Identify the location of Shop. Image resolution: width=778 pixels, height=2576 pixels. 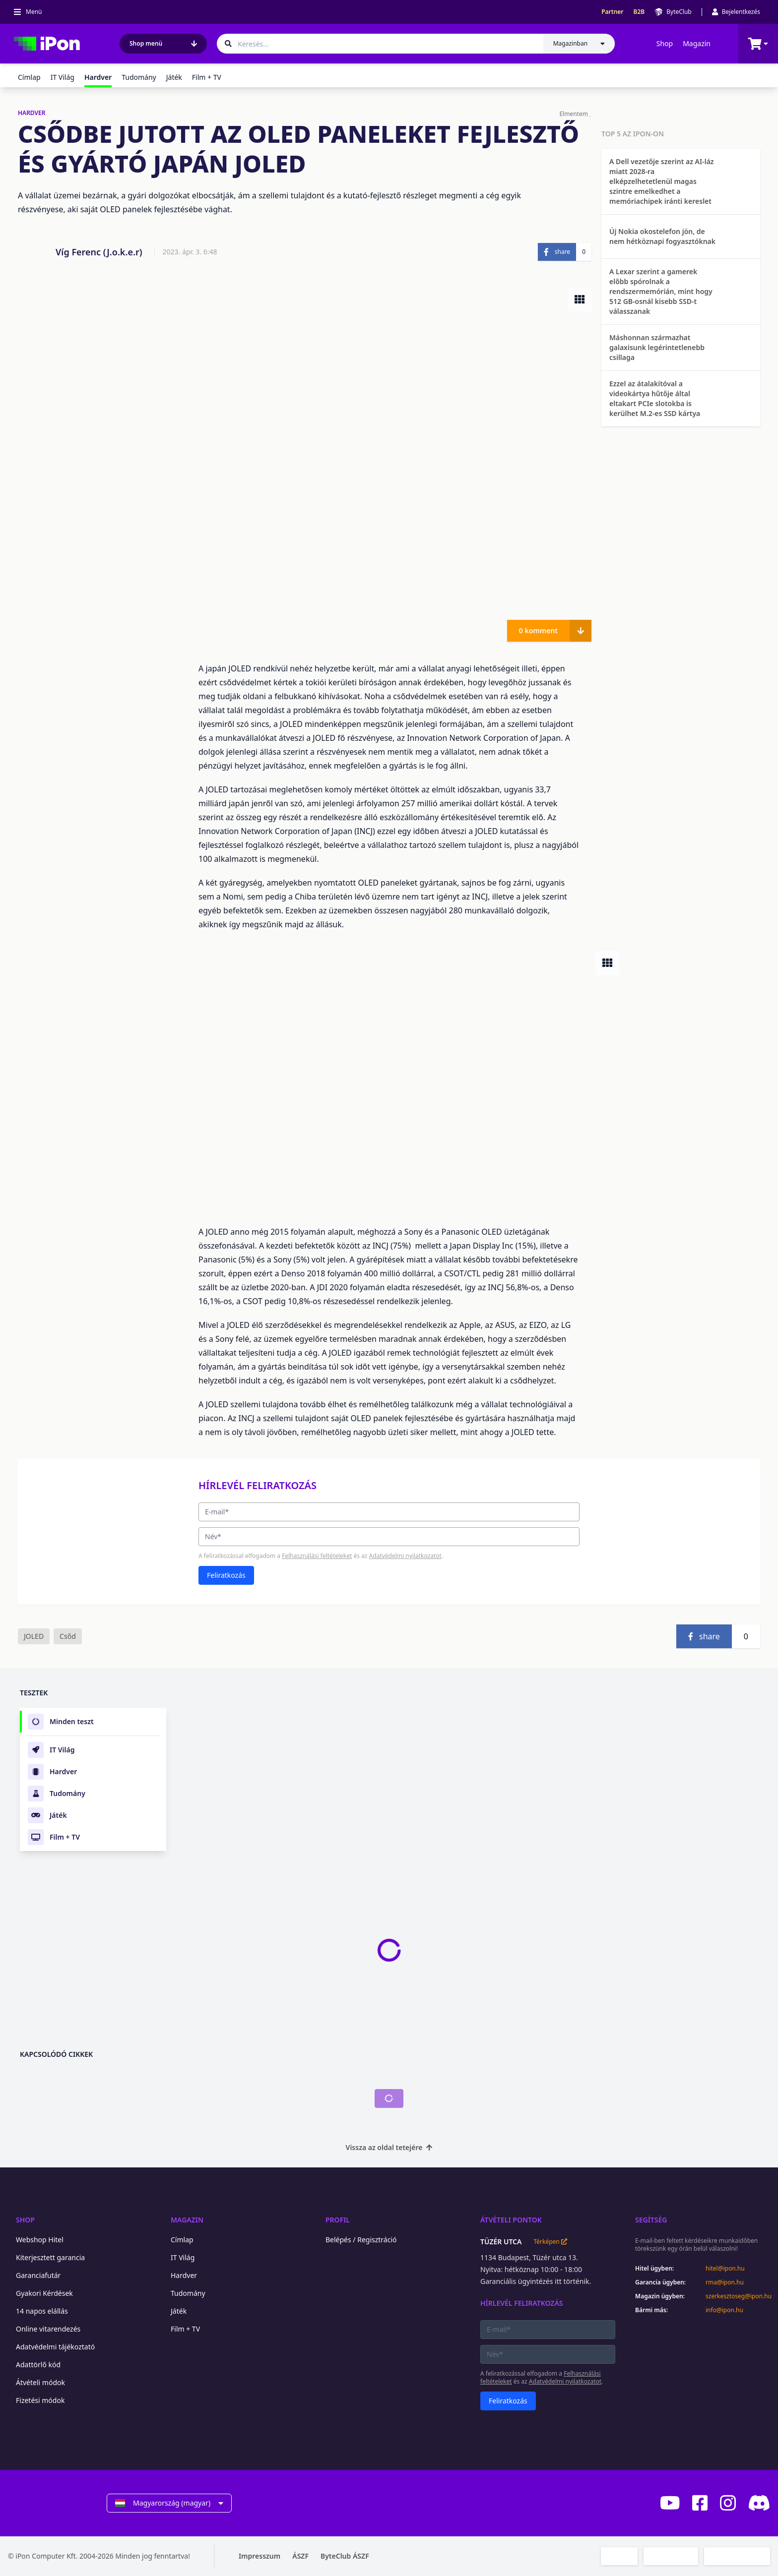
(664, 43).